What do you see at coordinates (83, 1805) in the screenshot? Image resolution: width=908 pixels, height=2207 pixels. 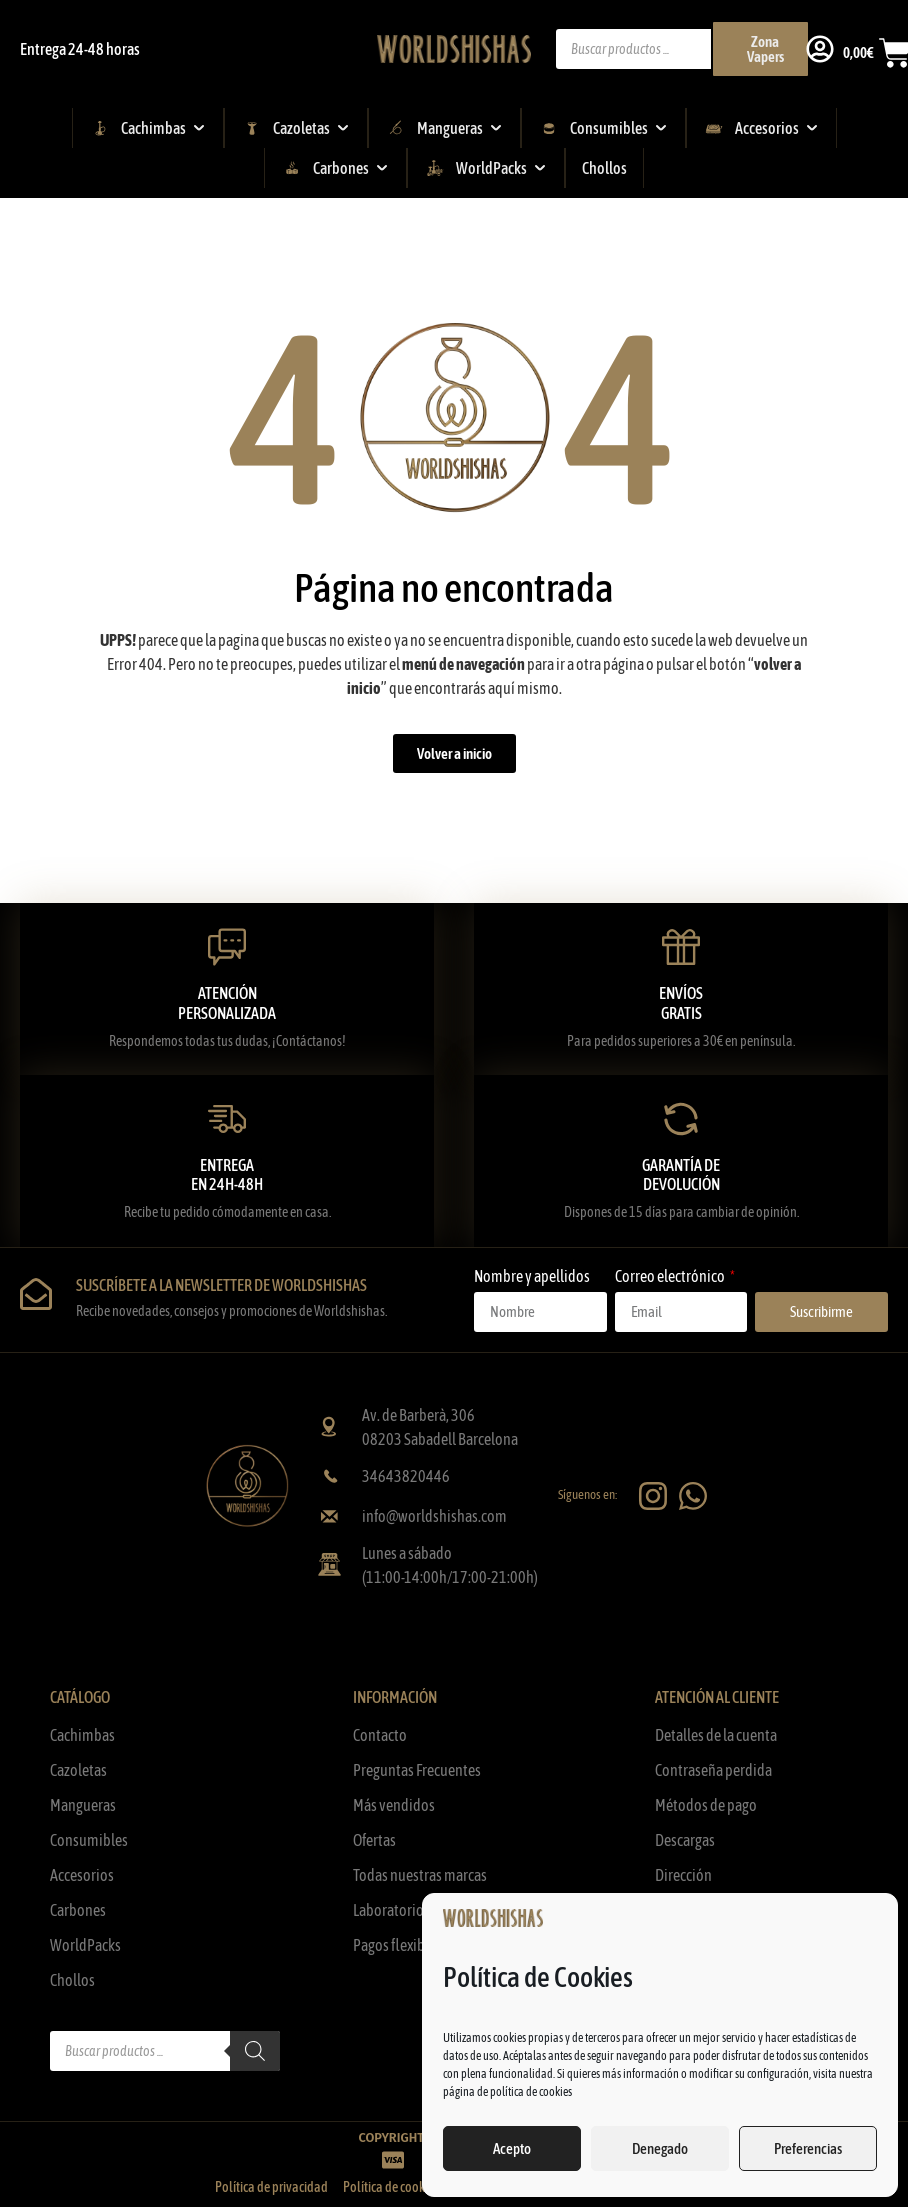 I see `Mangueras` at bounding box center [83, 1805].